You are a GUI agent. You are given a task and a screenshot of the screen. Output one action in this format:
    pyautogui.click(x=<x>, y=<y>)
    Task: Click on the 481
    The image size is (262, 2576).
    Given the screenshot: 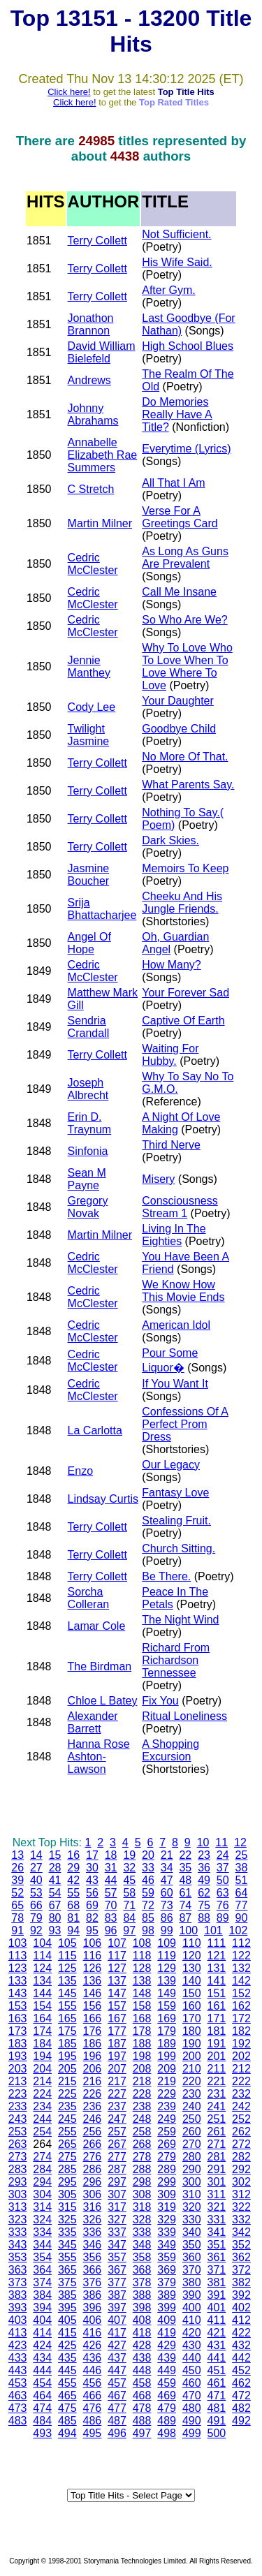 What is the action you would take?
    pyautogui.click(x=217, y=2408)
    